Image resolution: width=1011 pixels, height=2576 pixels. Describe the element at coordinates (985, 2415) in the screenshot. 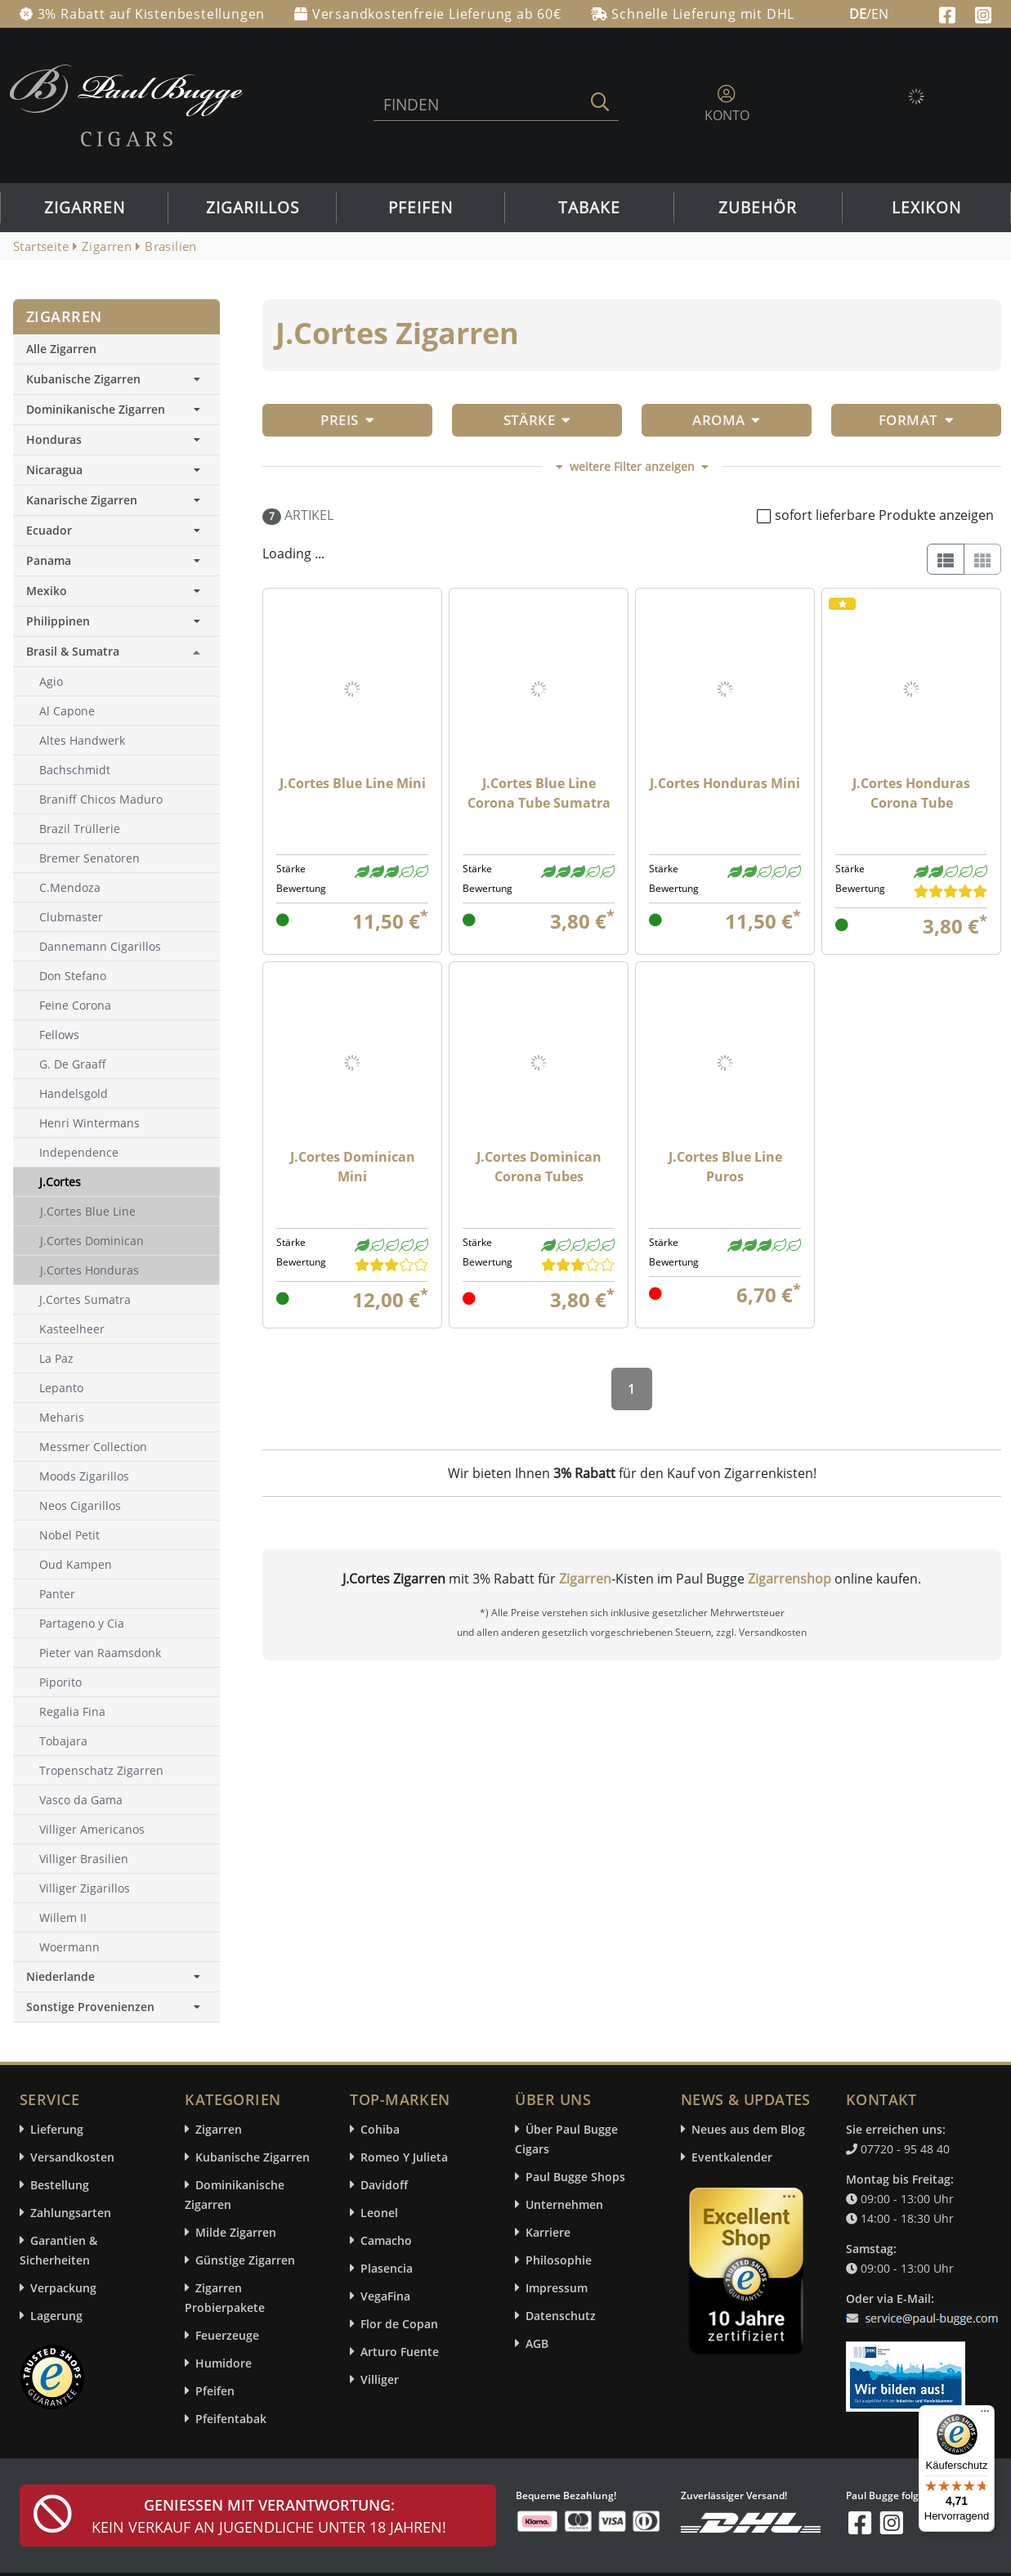

I see `[Menü]` at that location.